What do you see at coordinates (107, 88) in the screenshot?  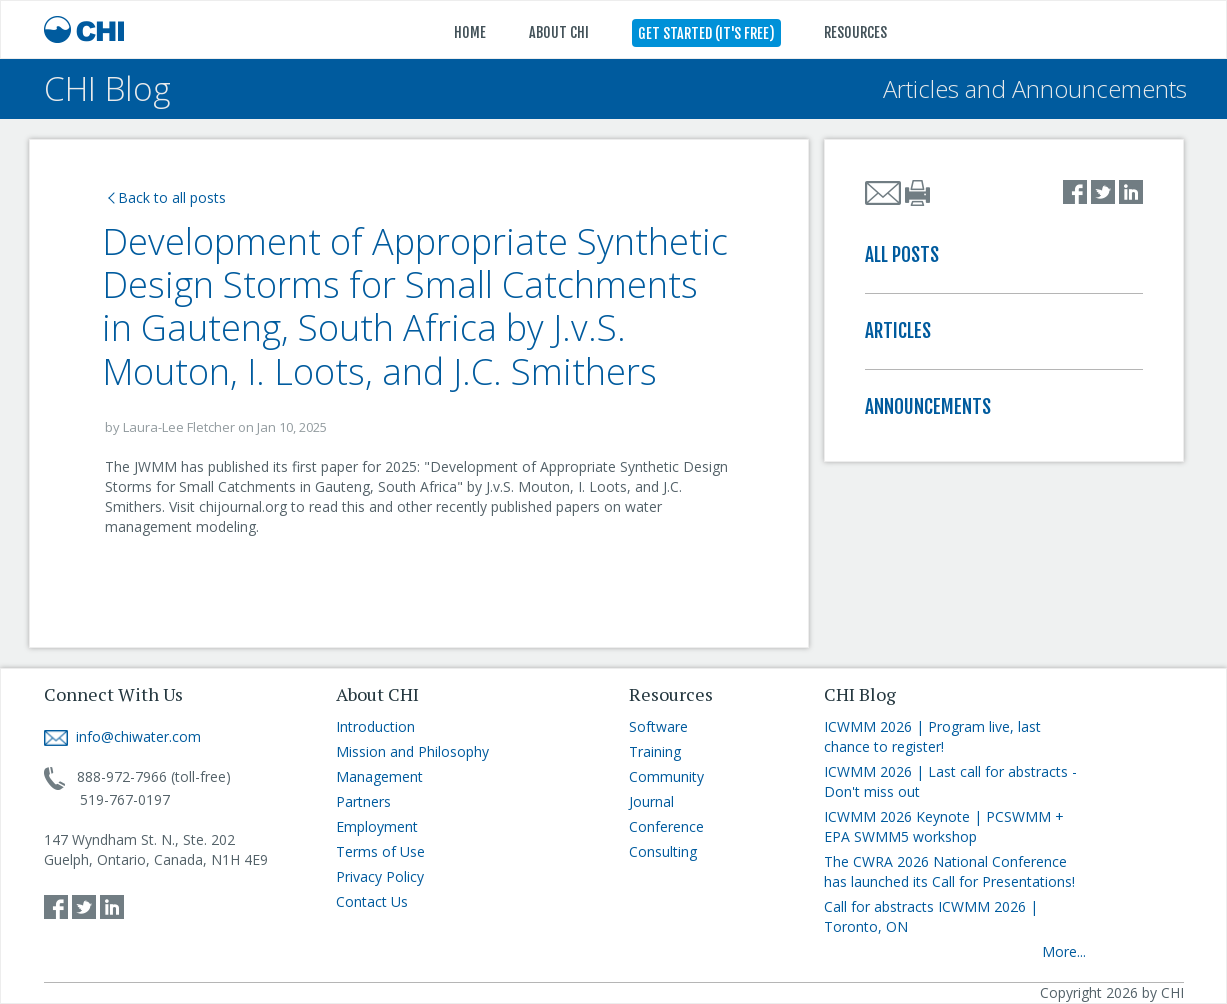 I see `CHI Blog` at bounding box center [107, 88].